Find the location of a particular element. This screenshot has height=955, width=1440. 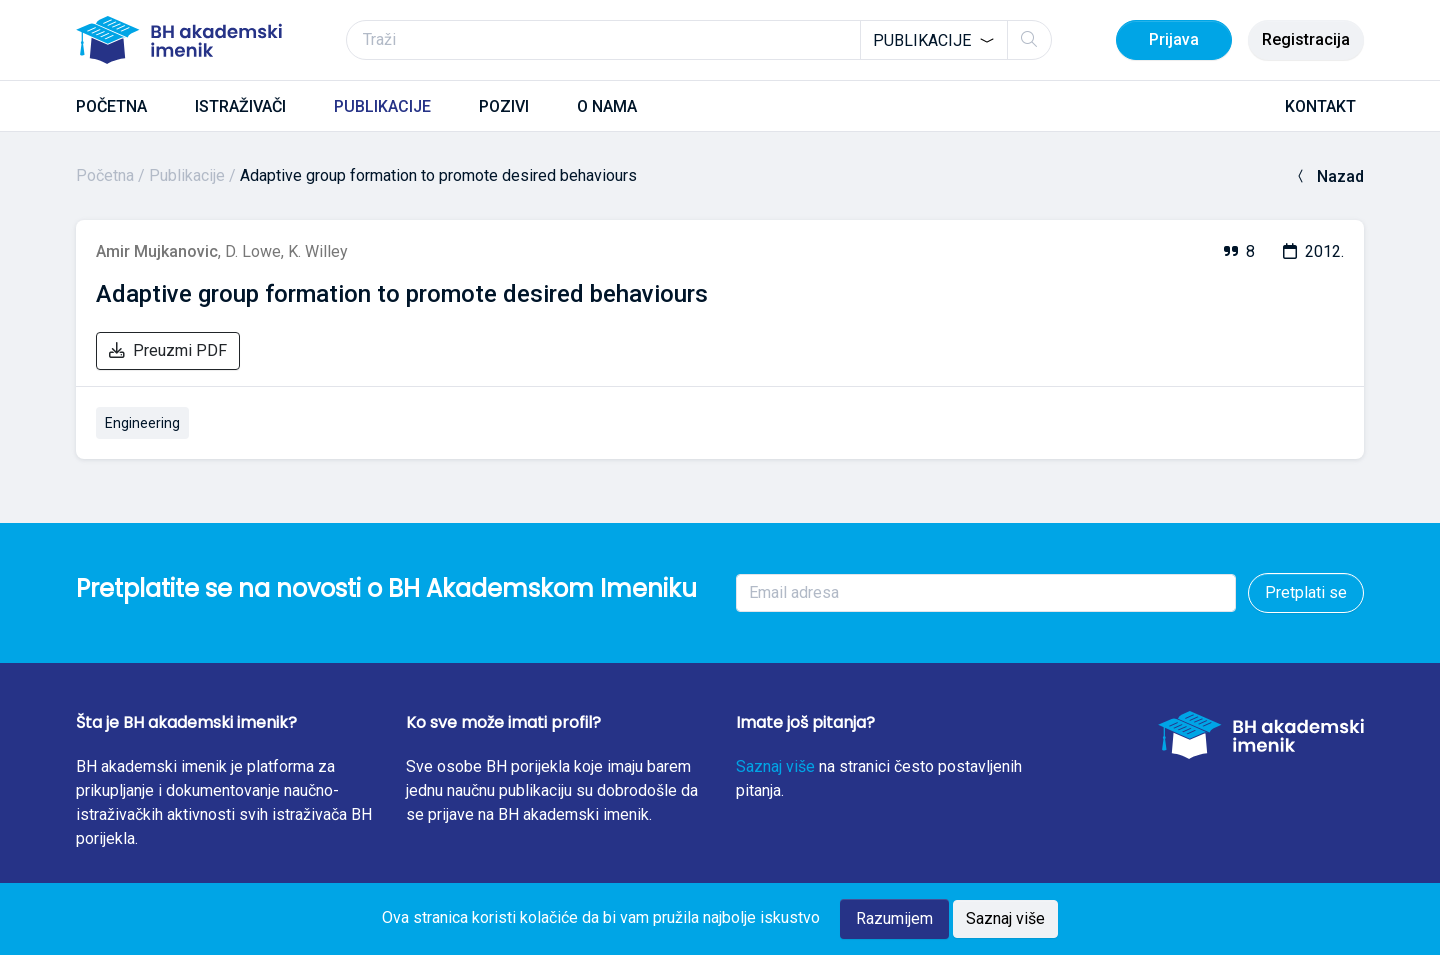

Razumijem is located at coordinates (894, 918).